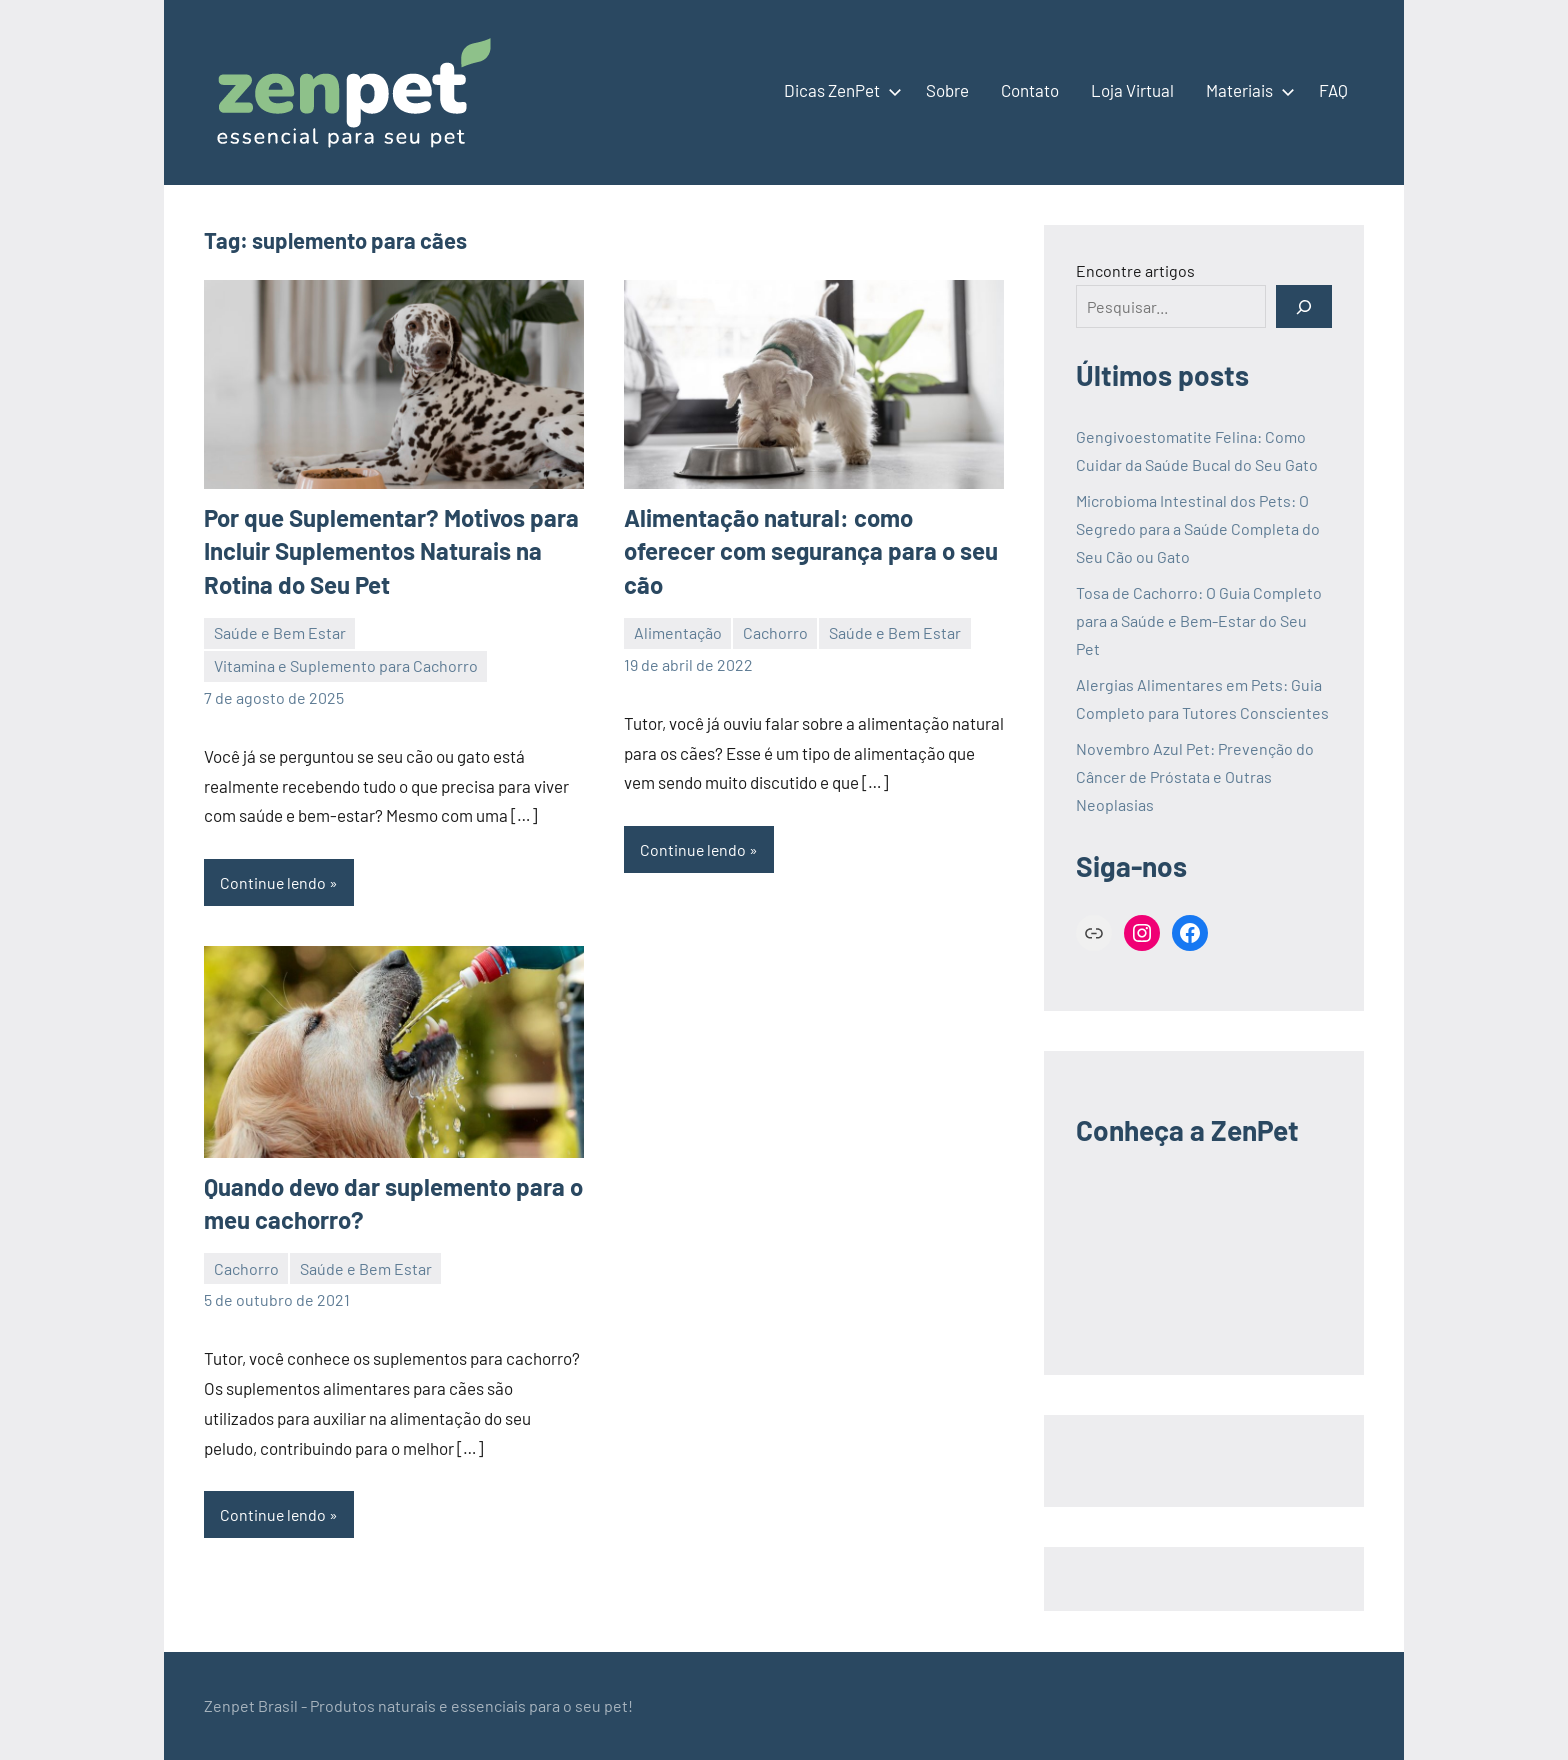 The width and height of the screenshot is (1568, 1760). Describe the element at coordinates (1198, 528) in the screenshot. I see `Microbioma Intestinal dos Pets: O Segredo para a Saúde Completa do Seu Cão ou Gato` at that location.